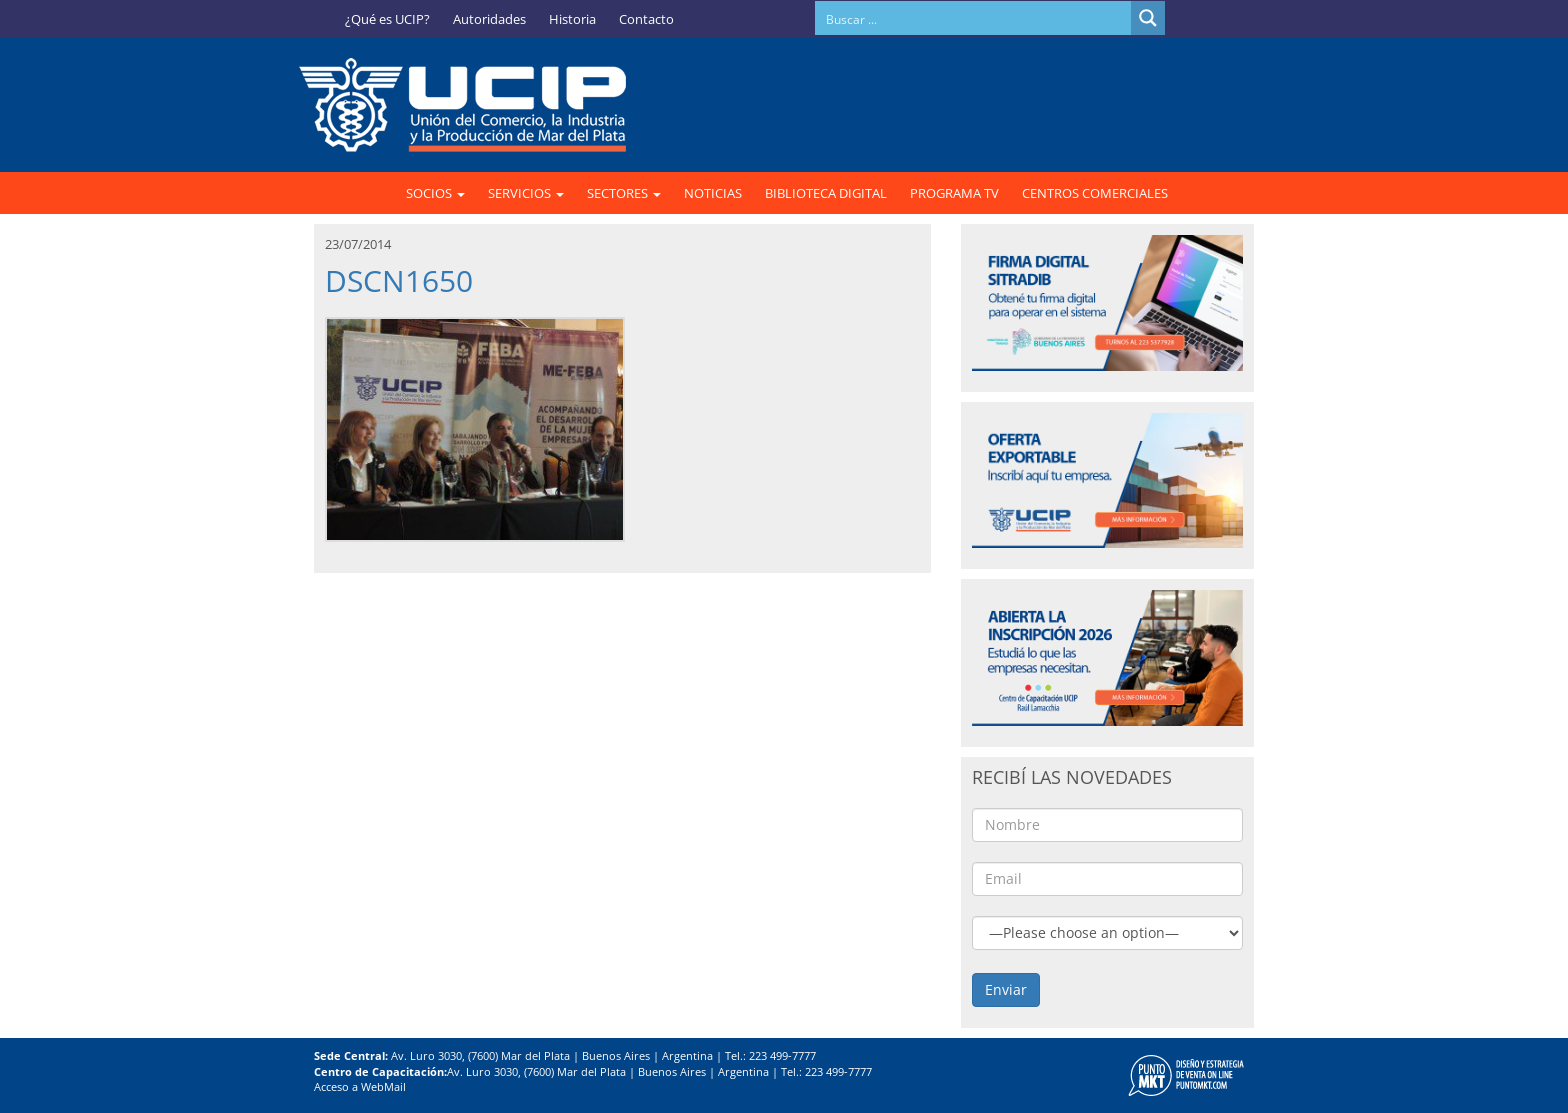  I want to click on Historia, so click(572, 19).